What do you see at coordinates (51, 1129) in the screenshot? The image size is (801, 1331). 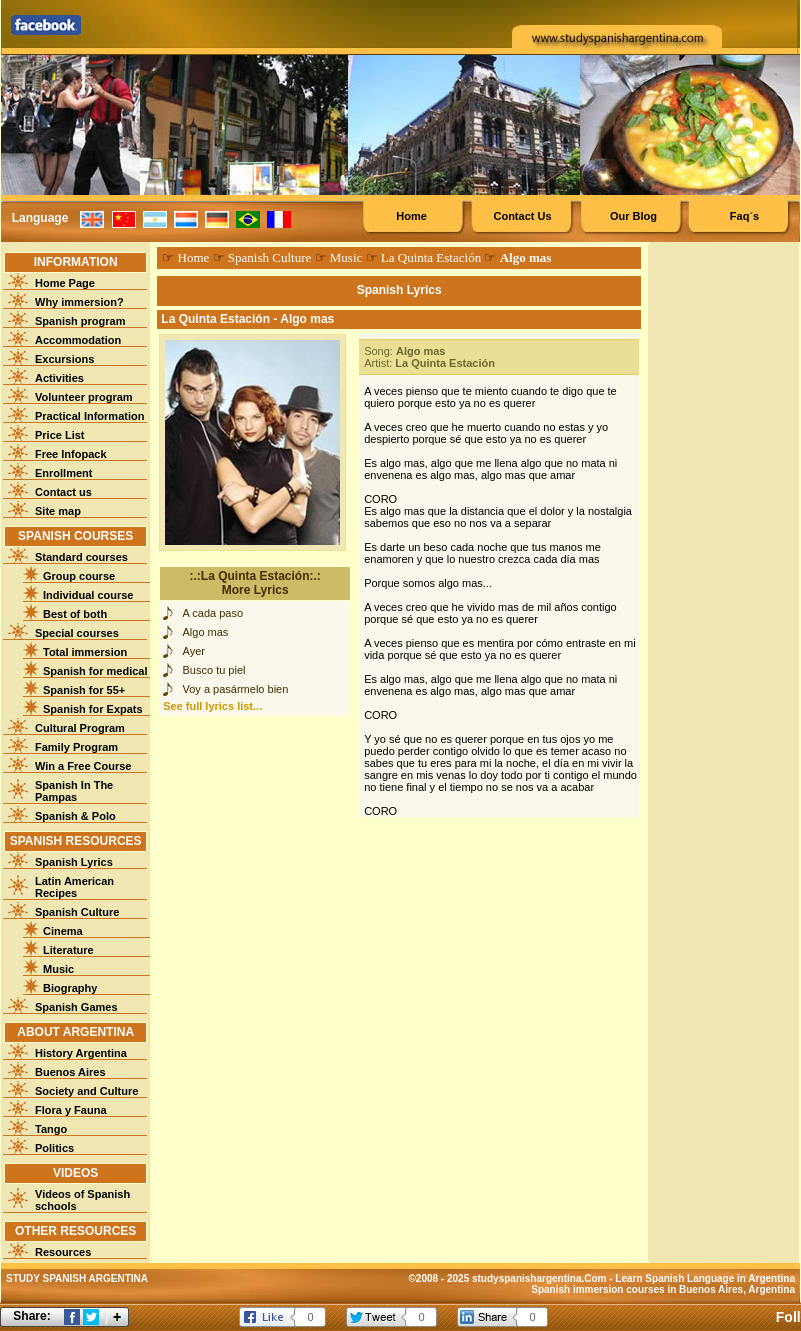 I see `Tango` at bounding box center [51, 1129].